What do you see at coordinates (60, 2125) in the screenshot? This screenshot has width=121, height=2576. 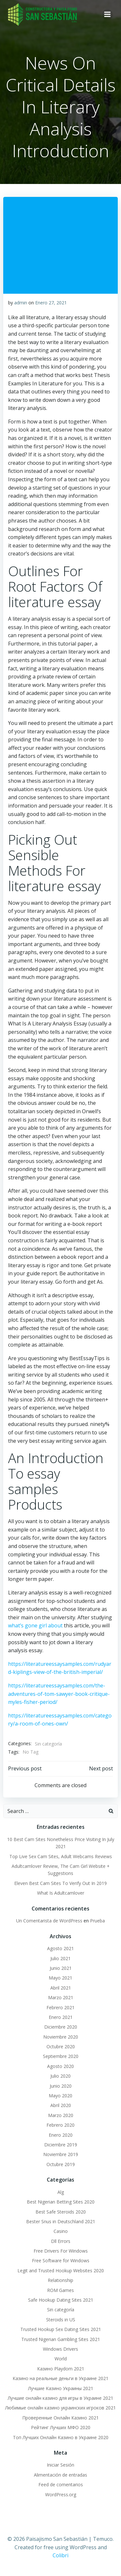 I see `Febrero 2020` at bounding box center [60, 2125].